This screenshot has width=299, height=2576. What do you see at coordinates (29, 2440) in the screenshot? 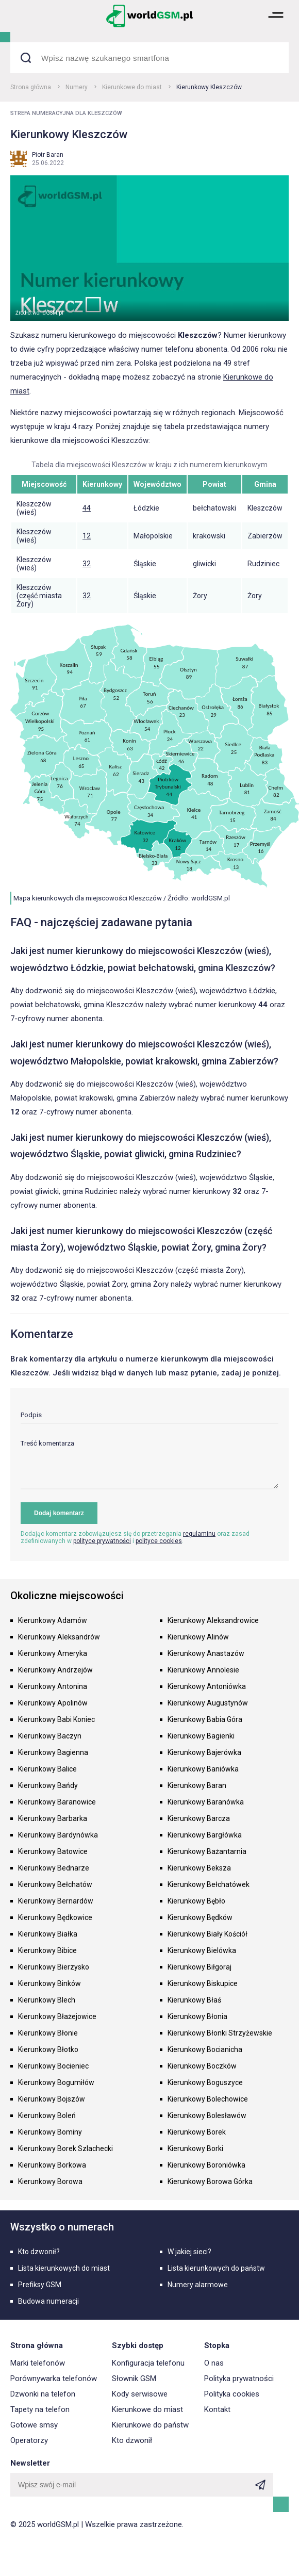
I see `Operatorzy` at bounding box center [29, 2440].